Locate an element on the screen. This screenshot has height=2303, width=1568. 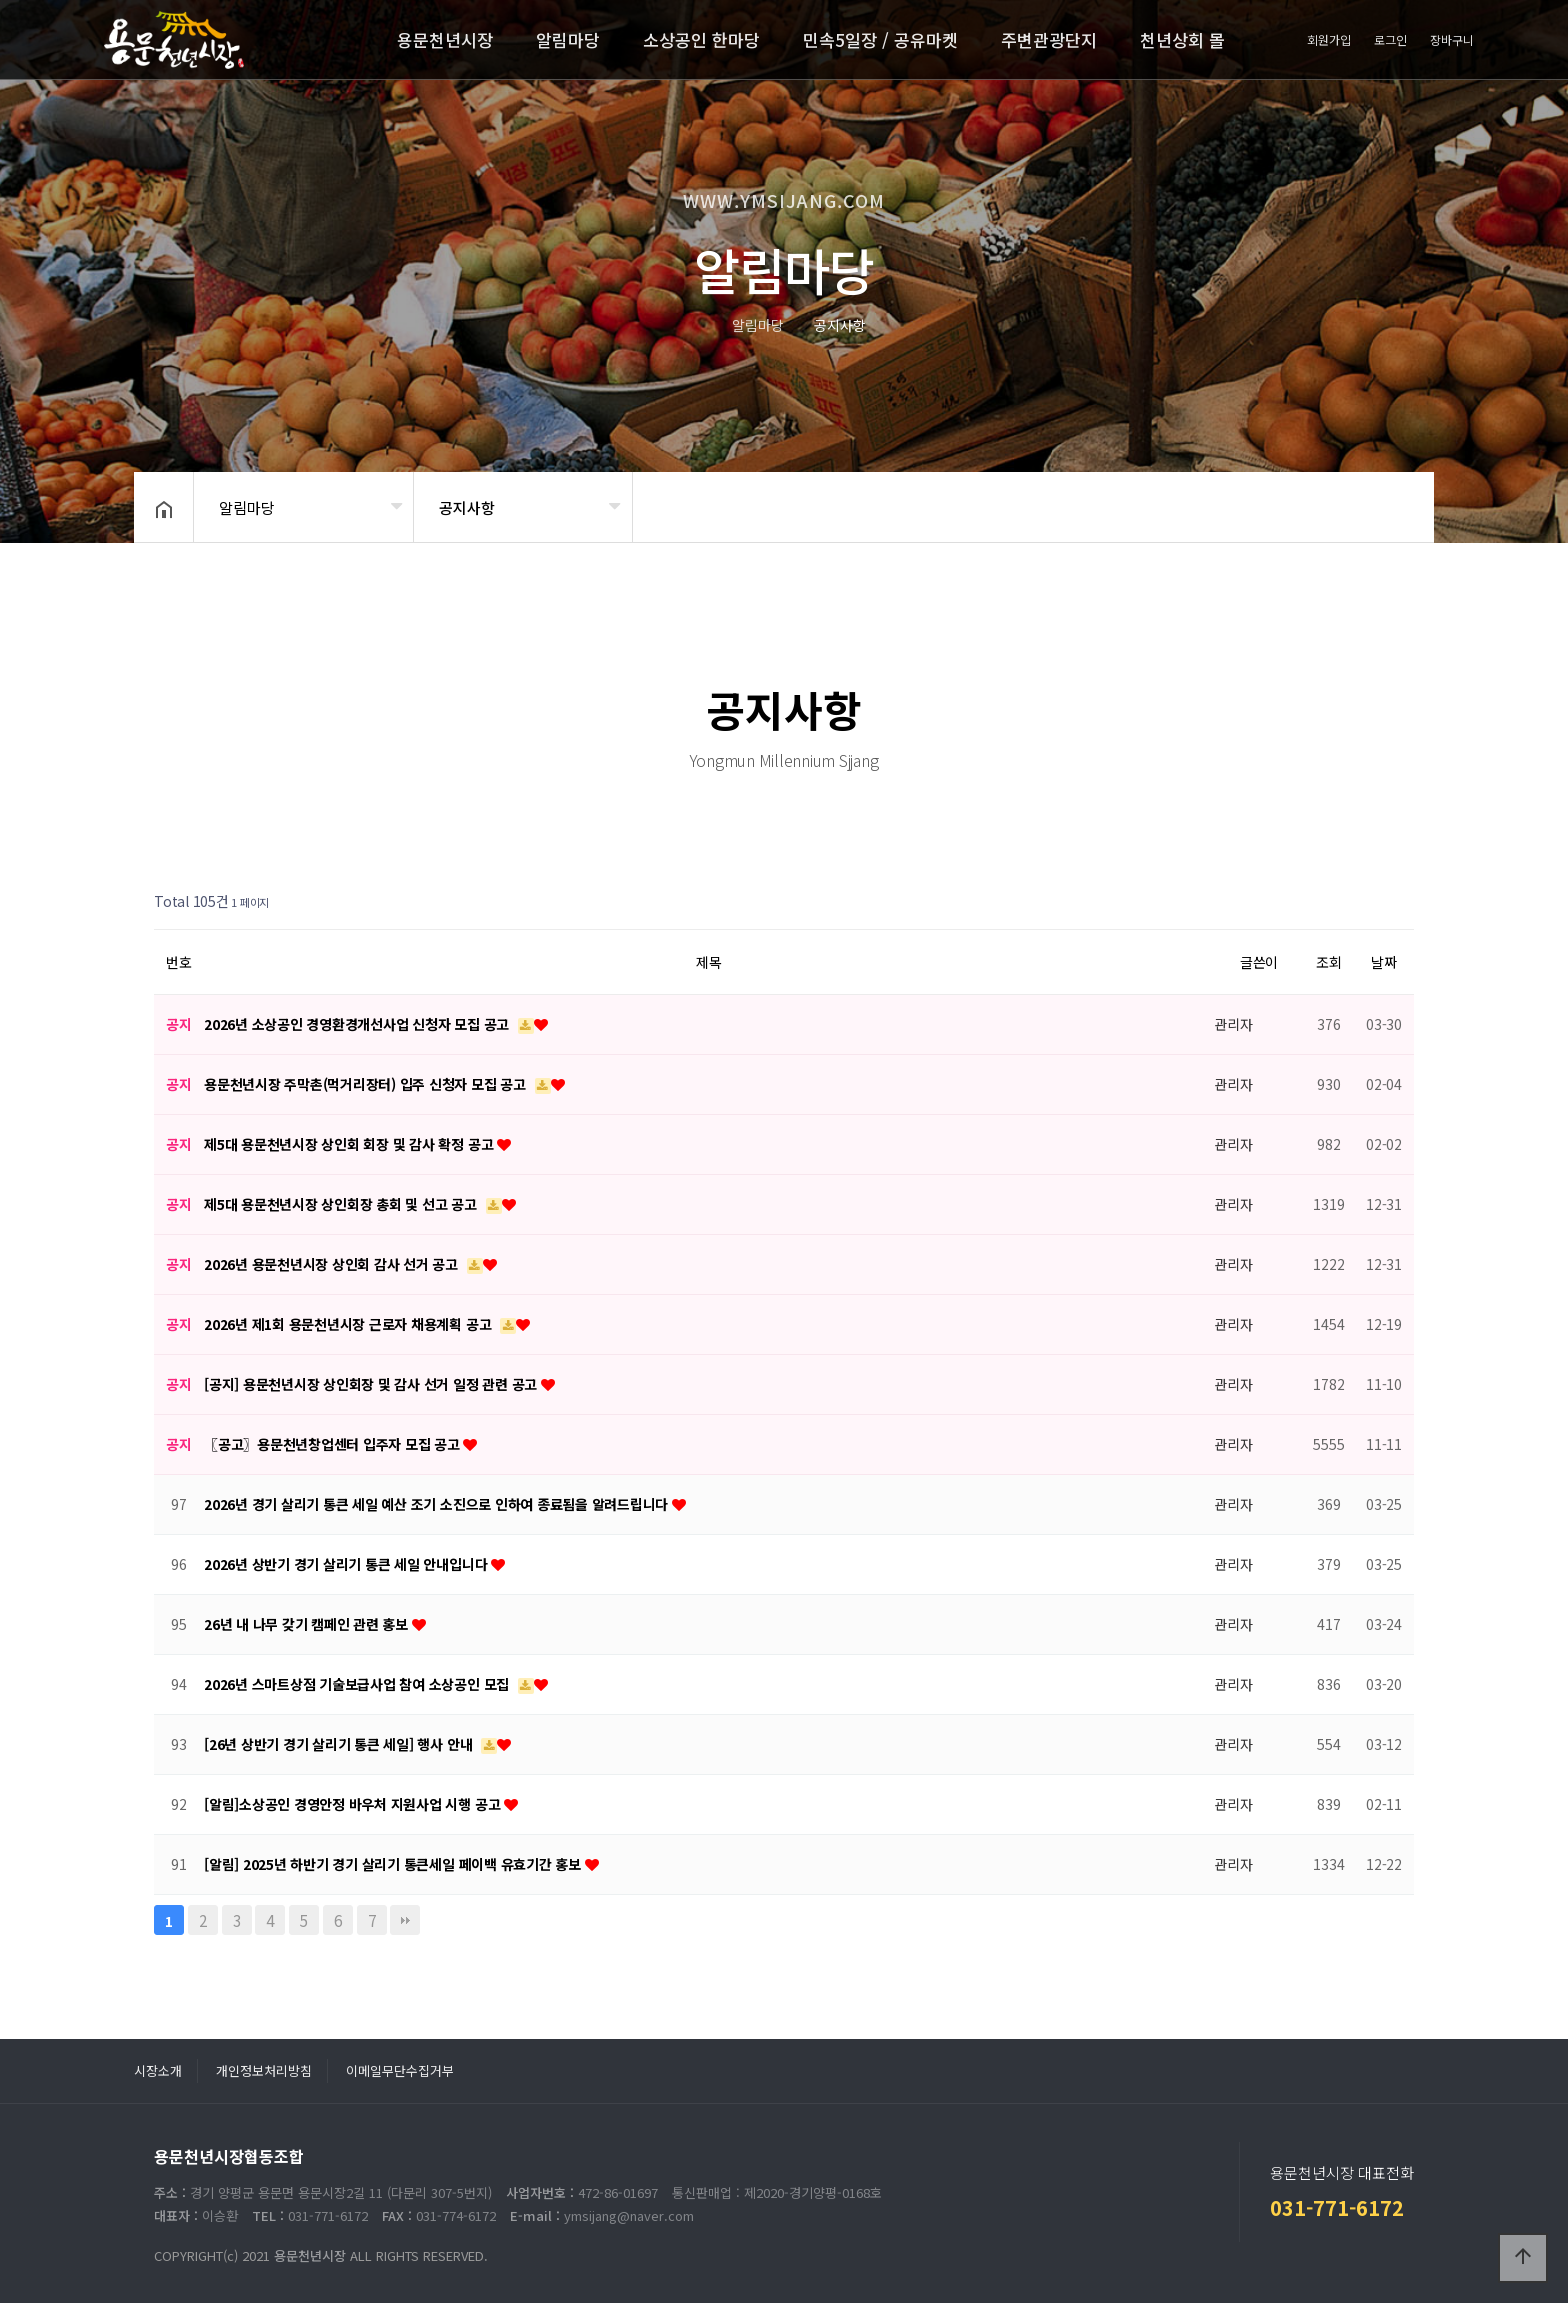
2026년 경기 살리기 통큰 세일 예산 조기 소진으로 인하여 종료됨을 알려드립니다 is located at coordinates (438, 1504).